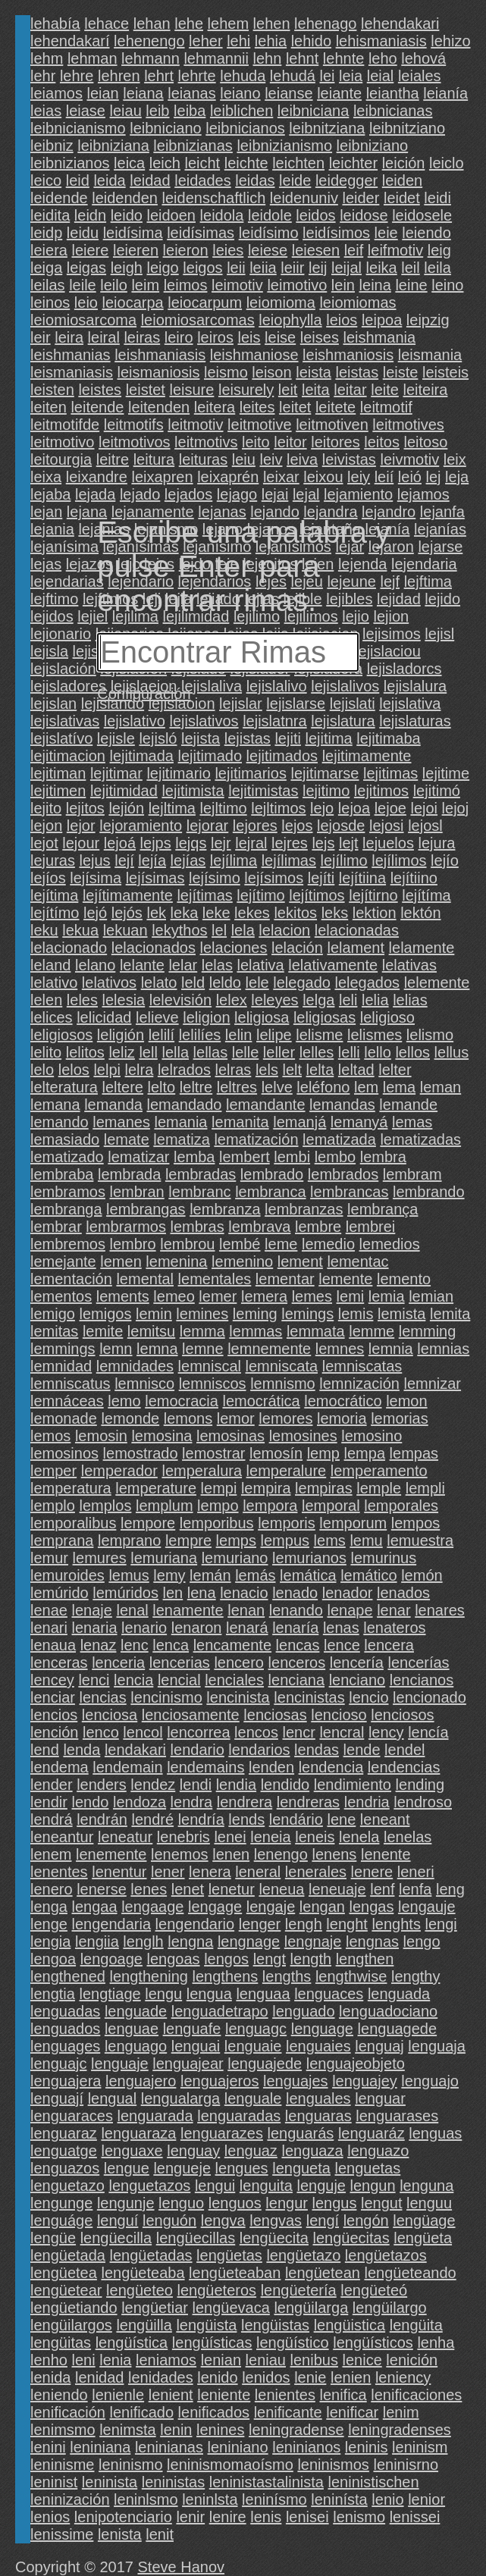 This screenshot has height=2576, width=486. What do you see at coordinates (315, 1871) in the screenshot?
I see `lenerales` at bounding box center [315, 1871].